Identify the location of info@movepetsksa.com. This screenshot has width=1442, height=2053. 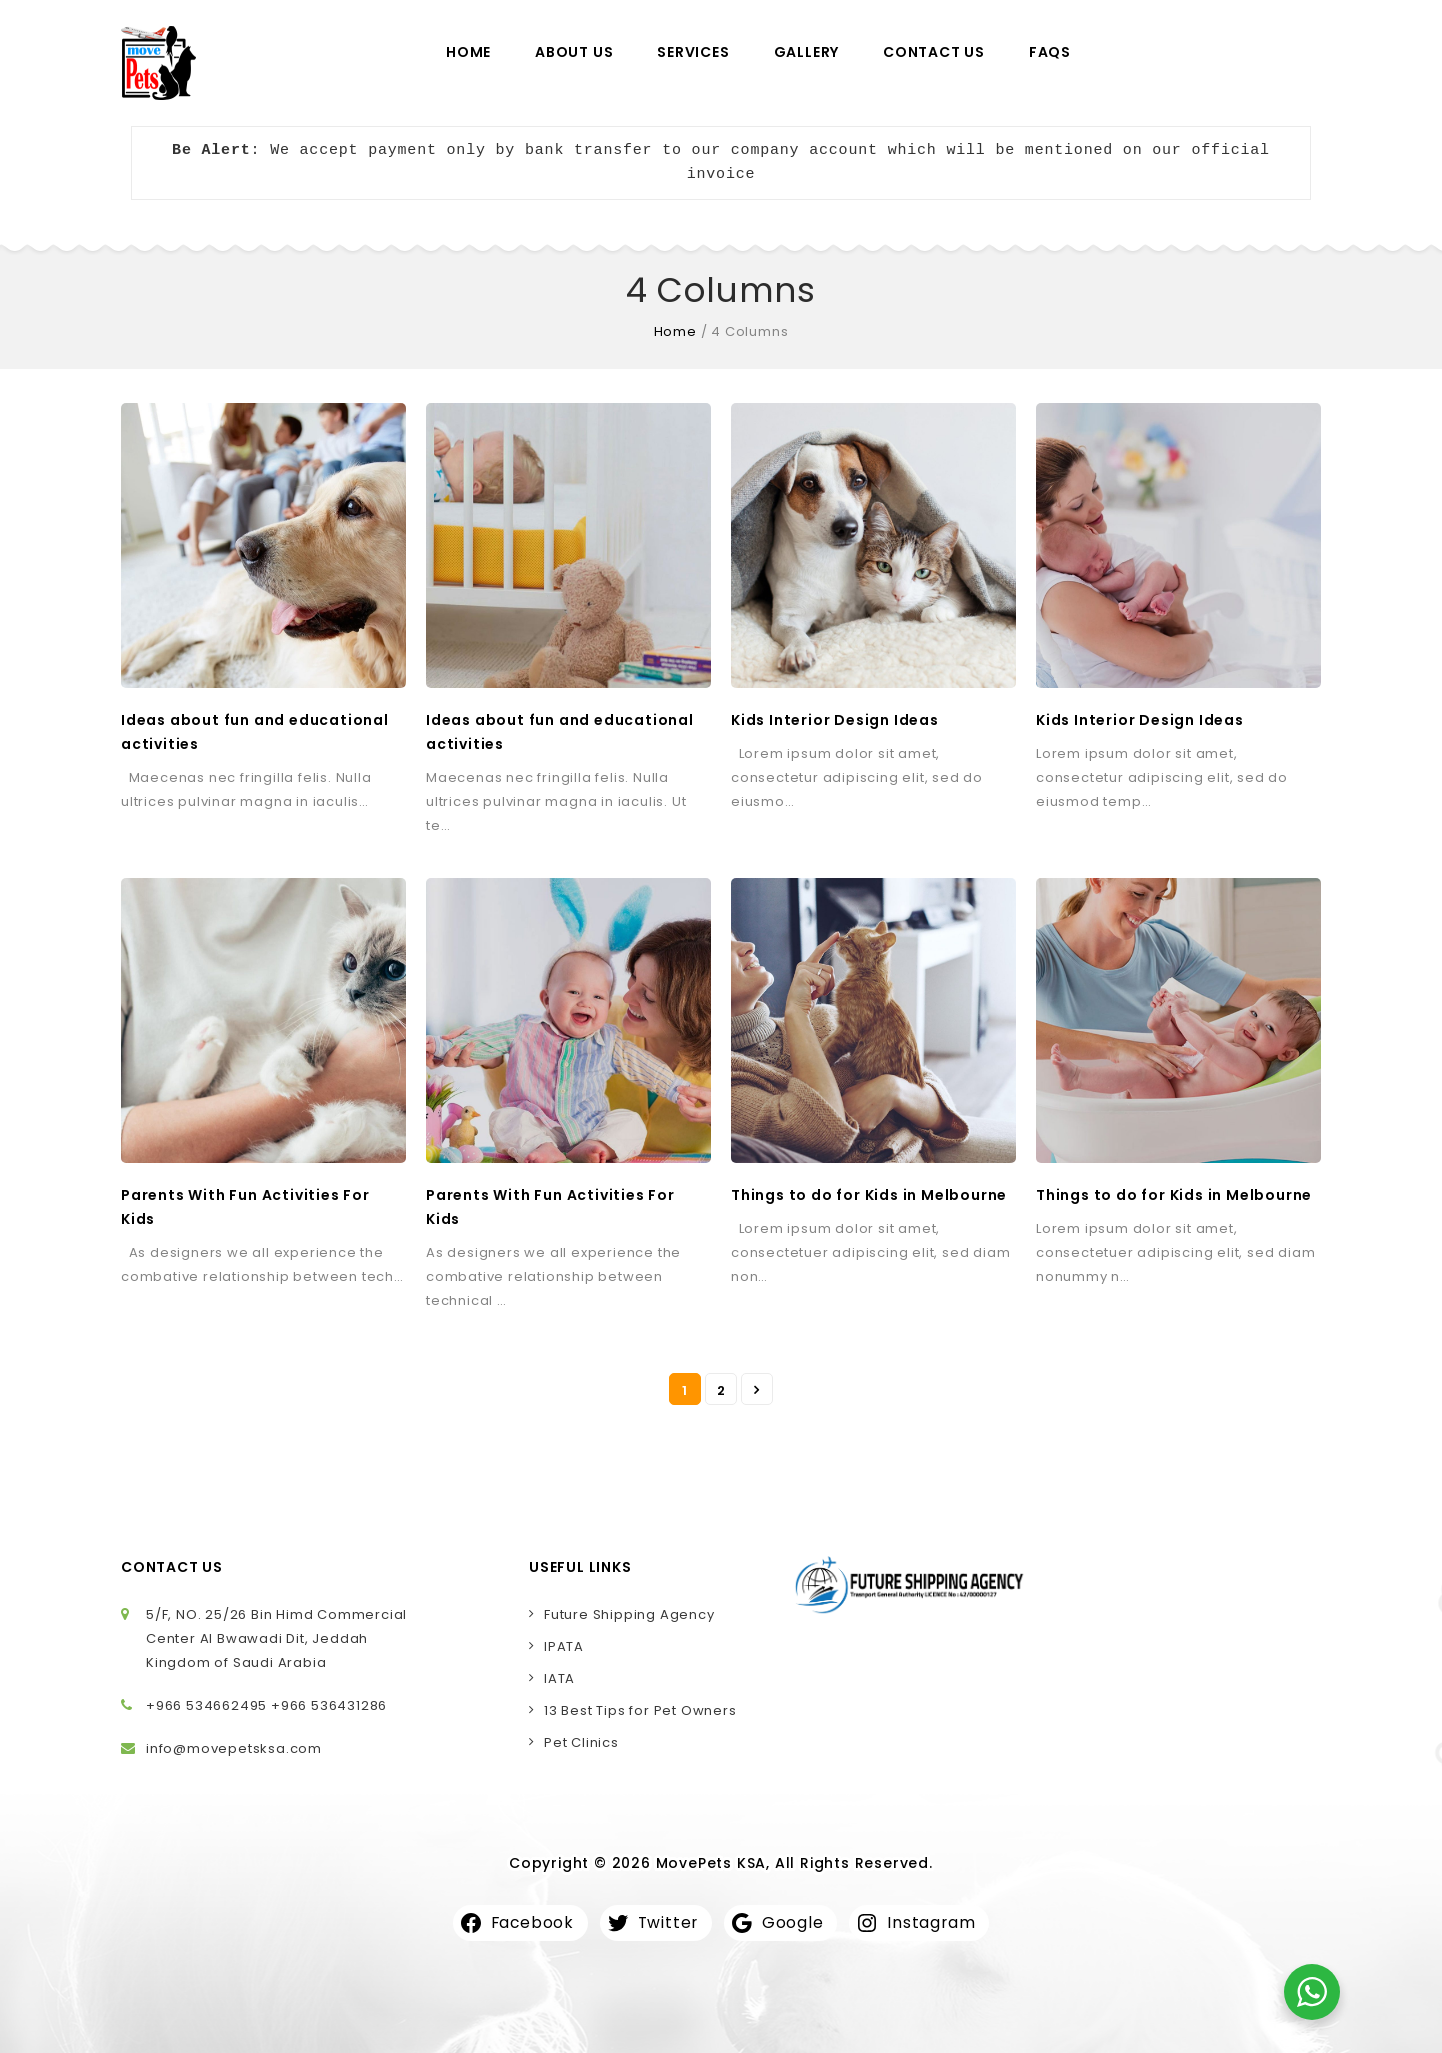
(234, 1748).